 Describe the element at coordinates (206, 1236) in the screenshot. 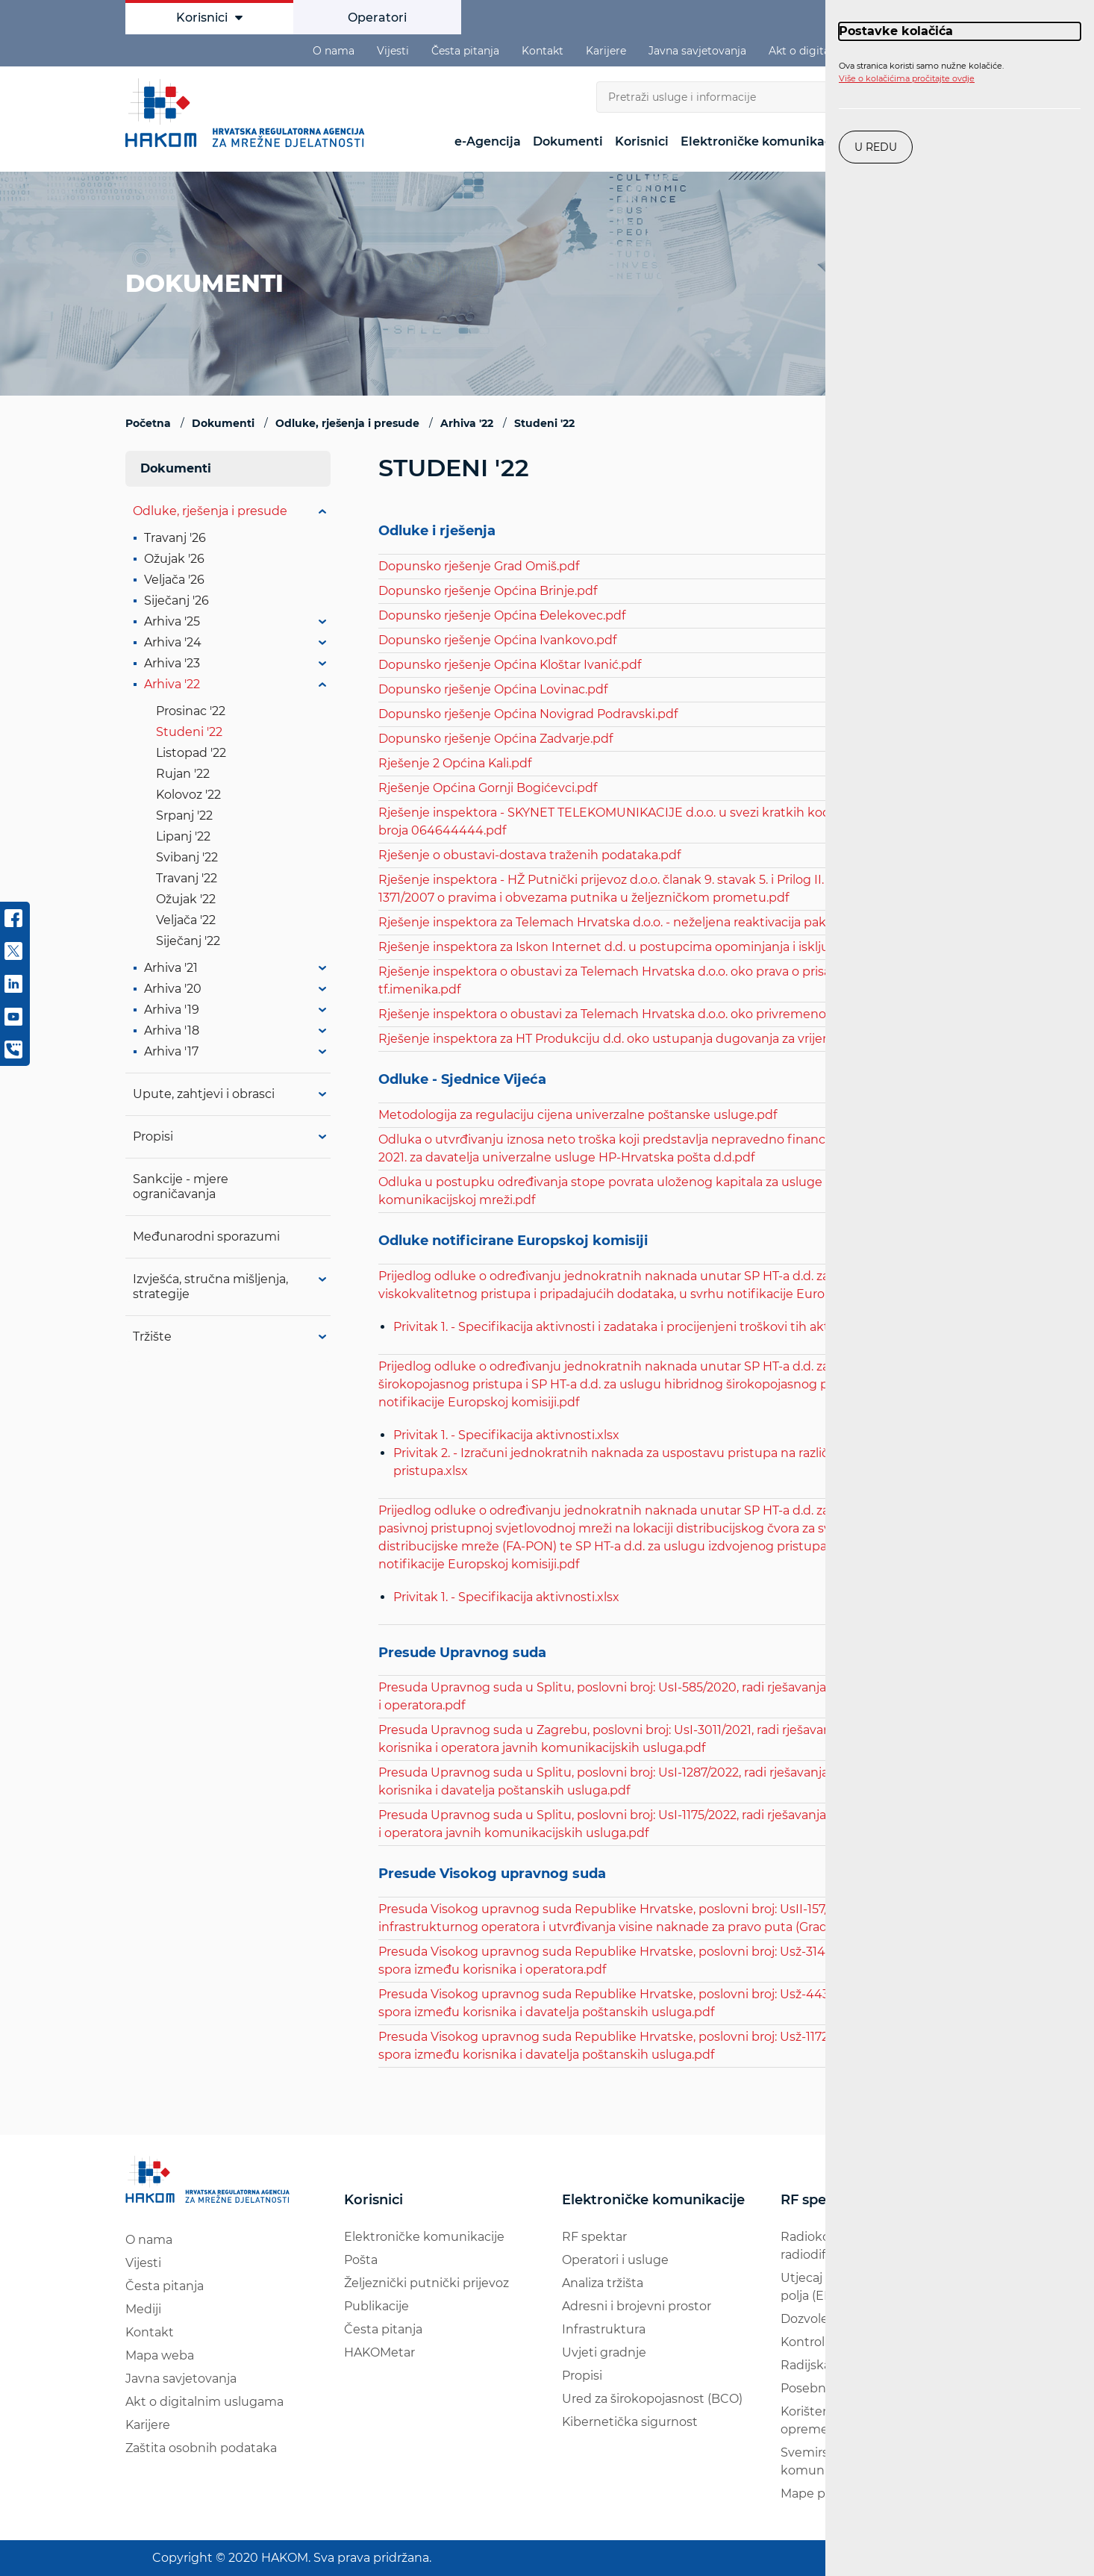

I see `Međunarodni sporazumi` at that location.